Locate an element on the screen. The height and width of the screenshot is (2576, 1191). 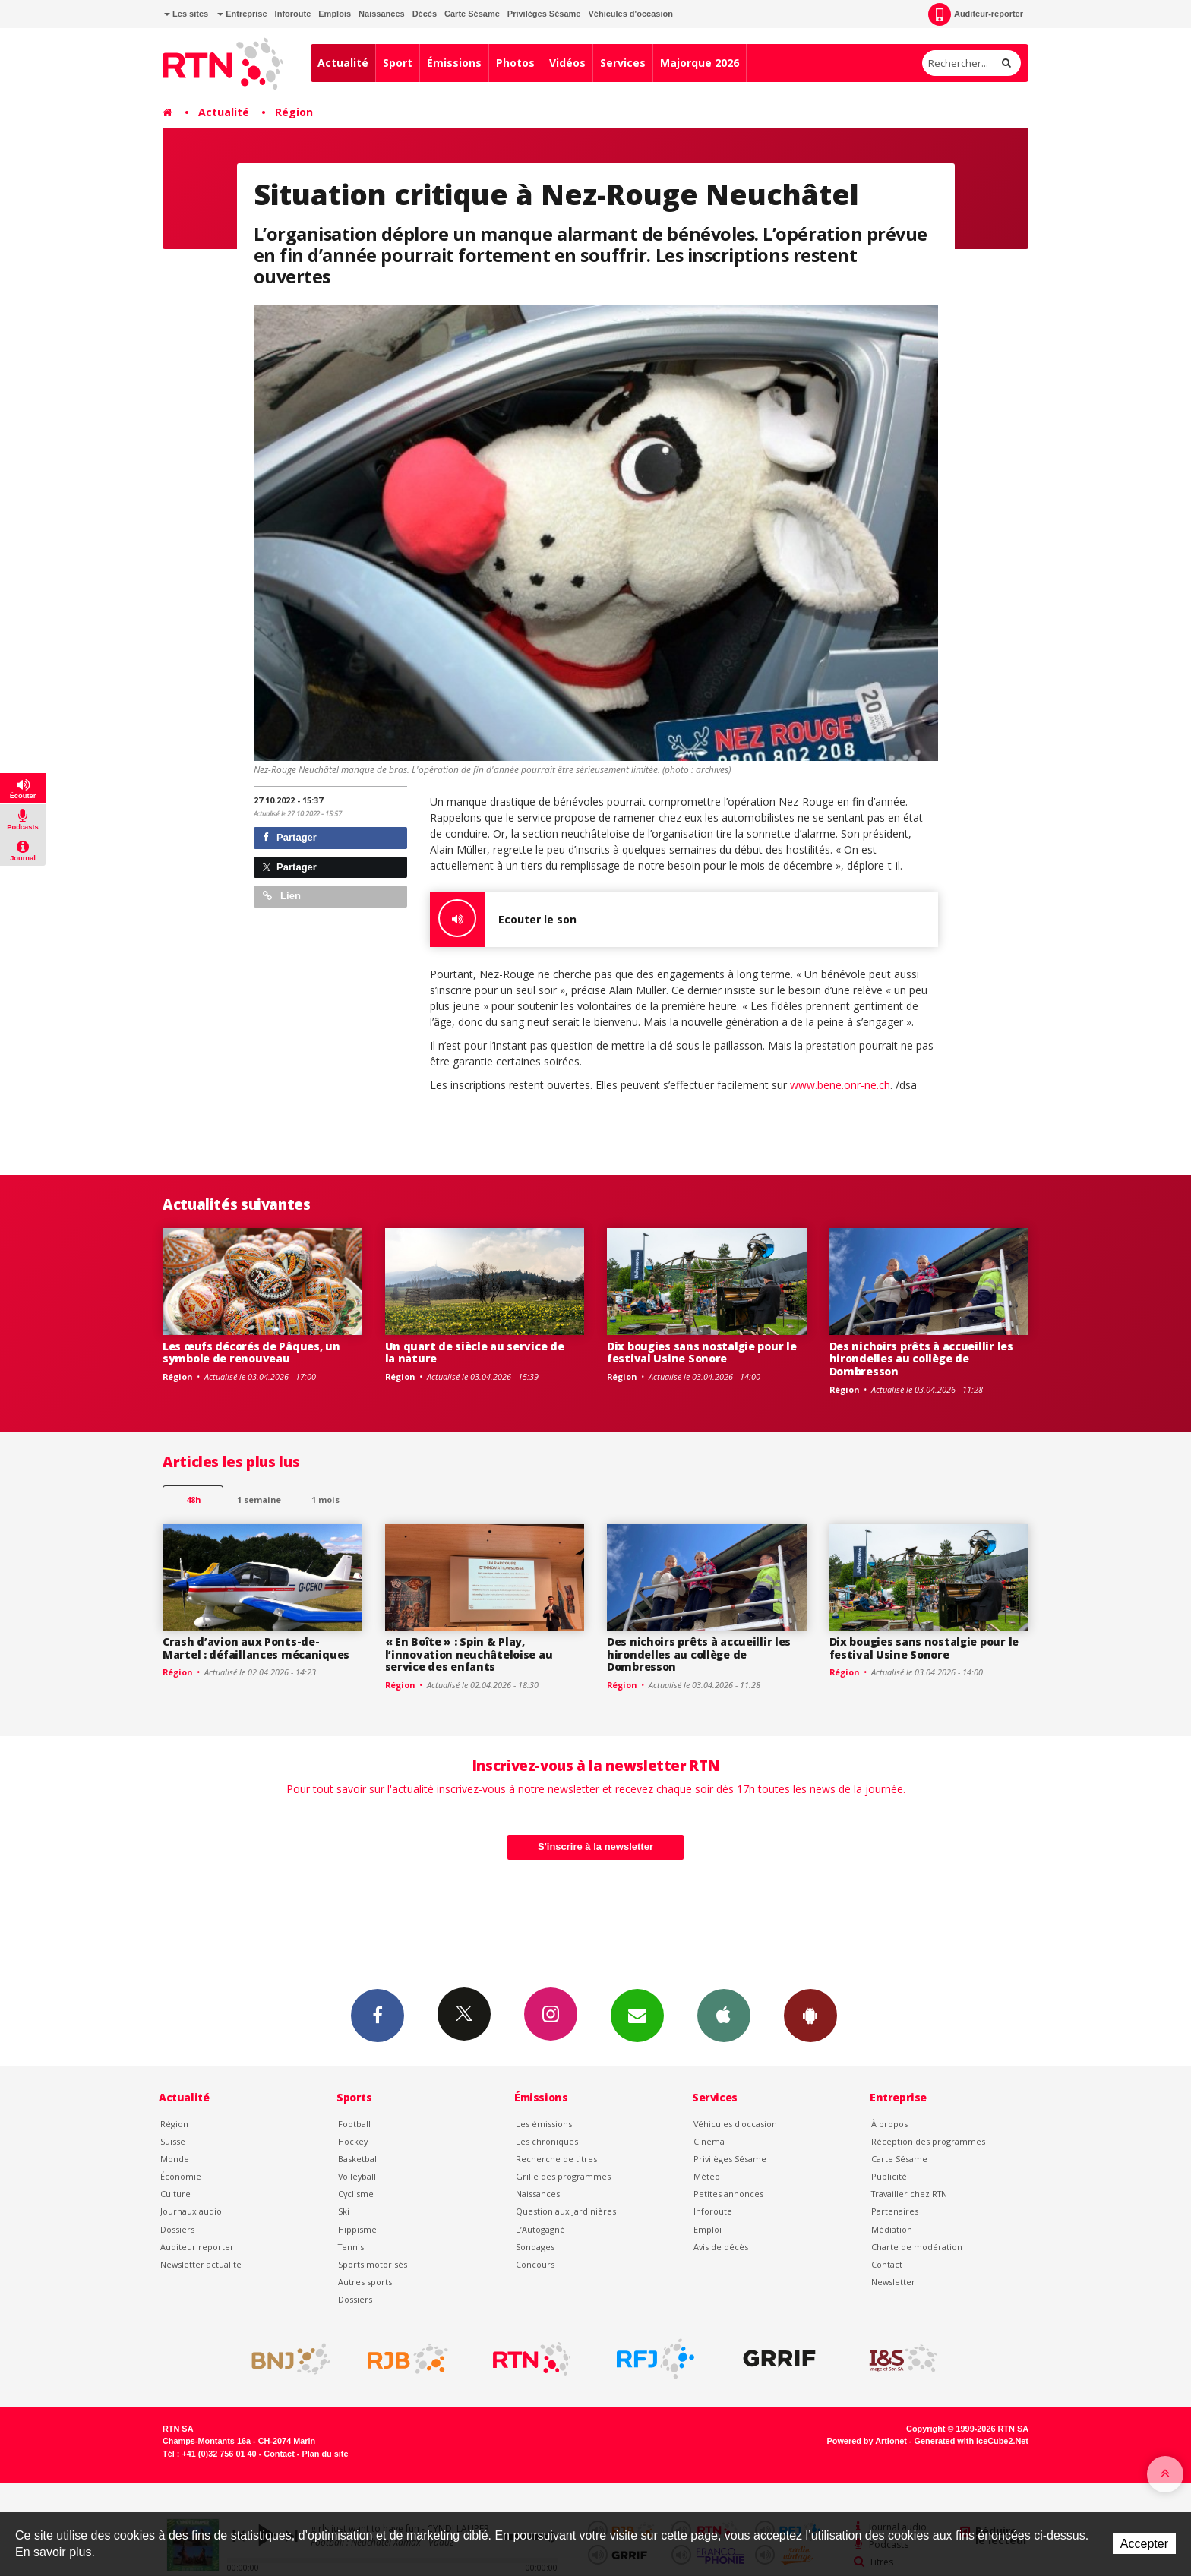
Région is located at coordinates (294, 112).